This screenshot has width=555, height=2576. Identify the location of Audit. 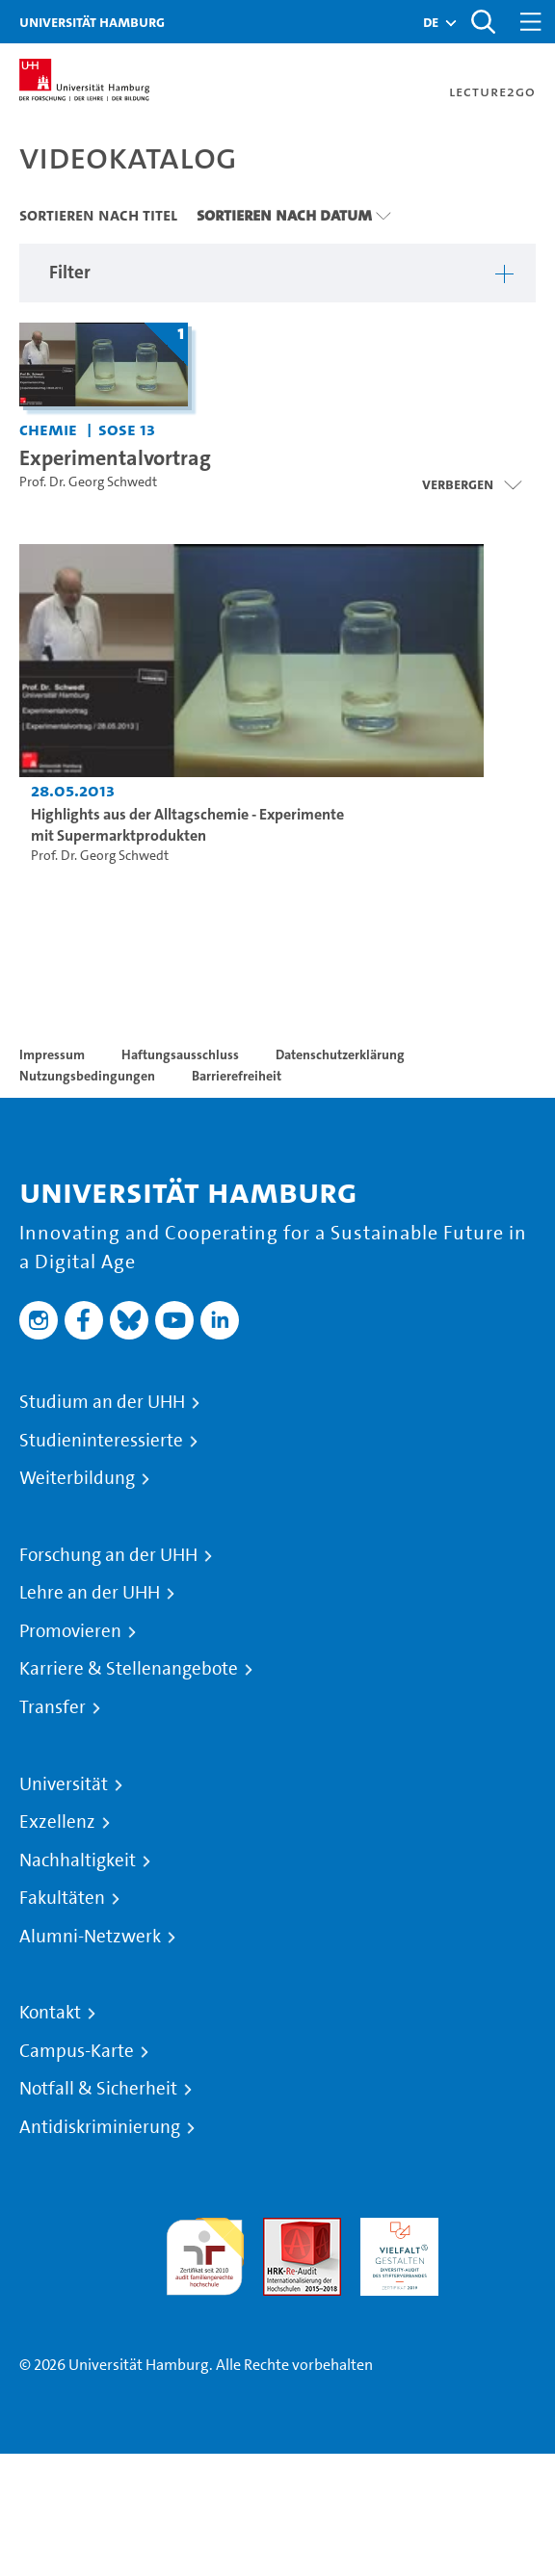
(281, 2229).